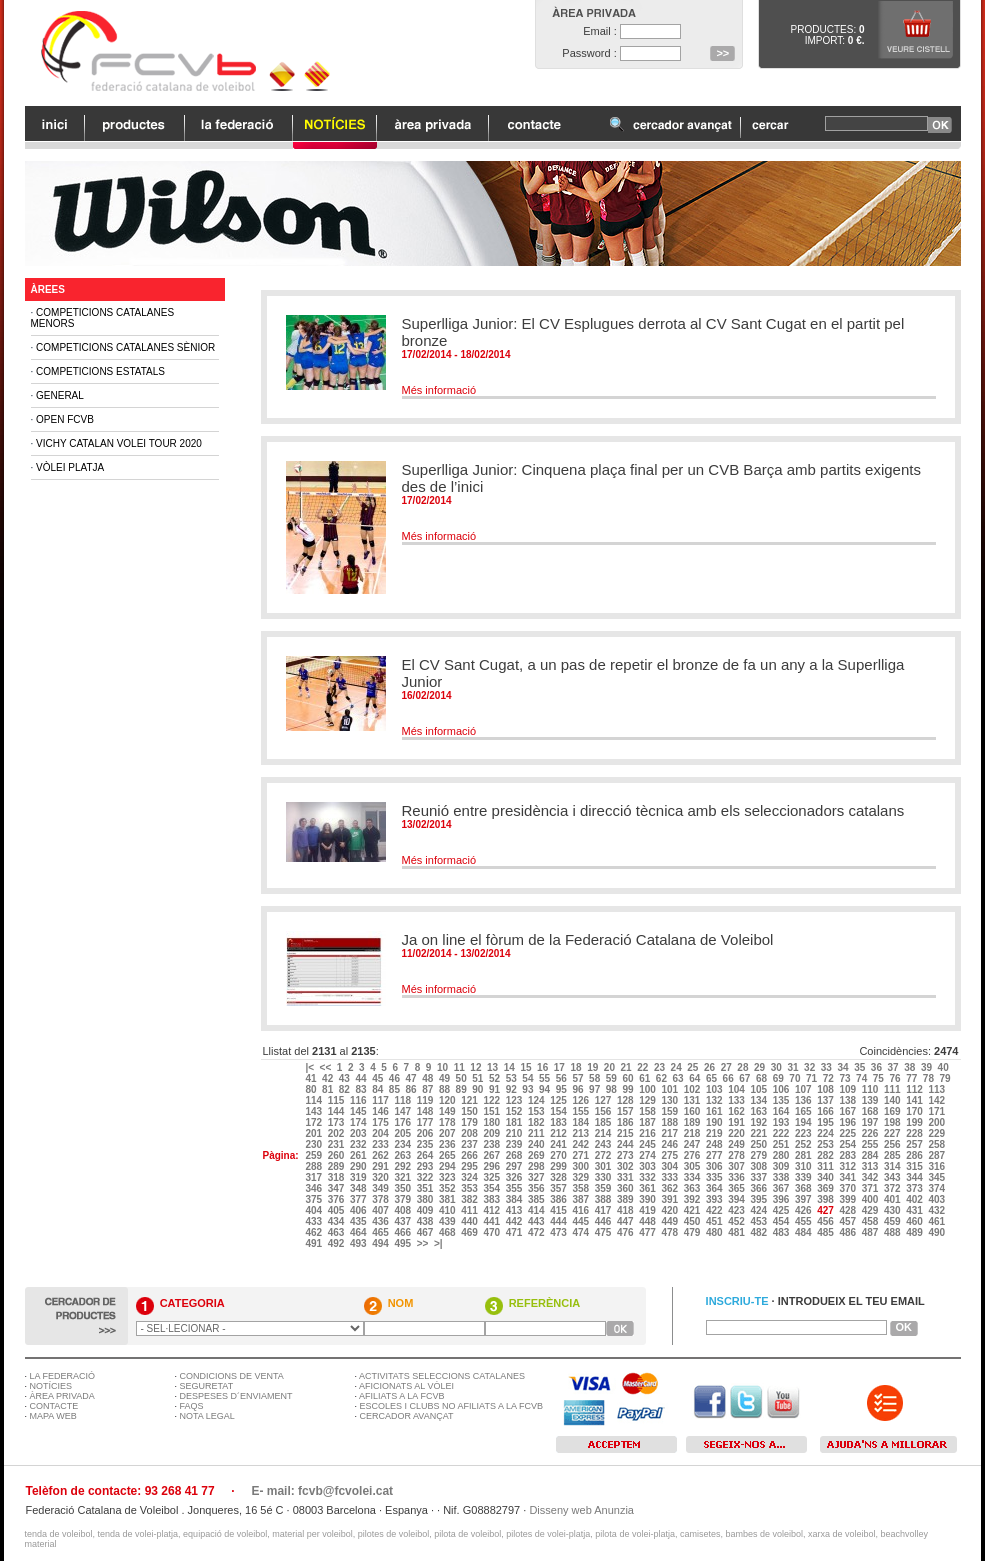 The height and width of the screenshot is (1561, 985). What do you see at coordinates (782, 1210) in the screenshot?
I see `425` at bounding box center [782, 1210].